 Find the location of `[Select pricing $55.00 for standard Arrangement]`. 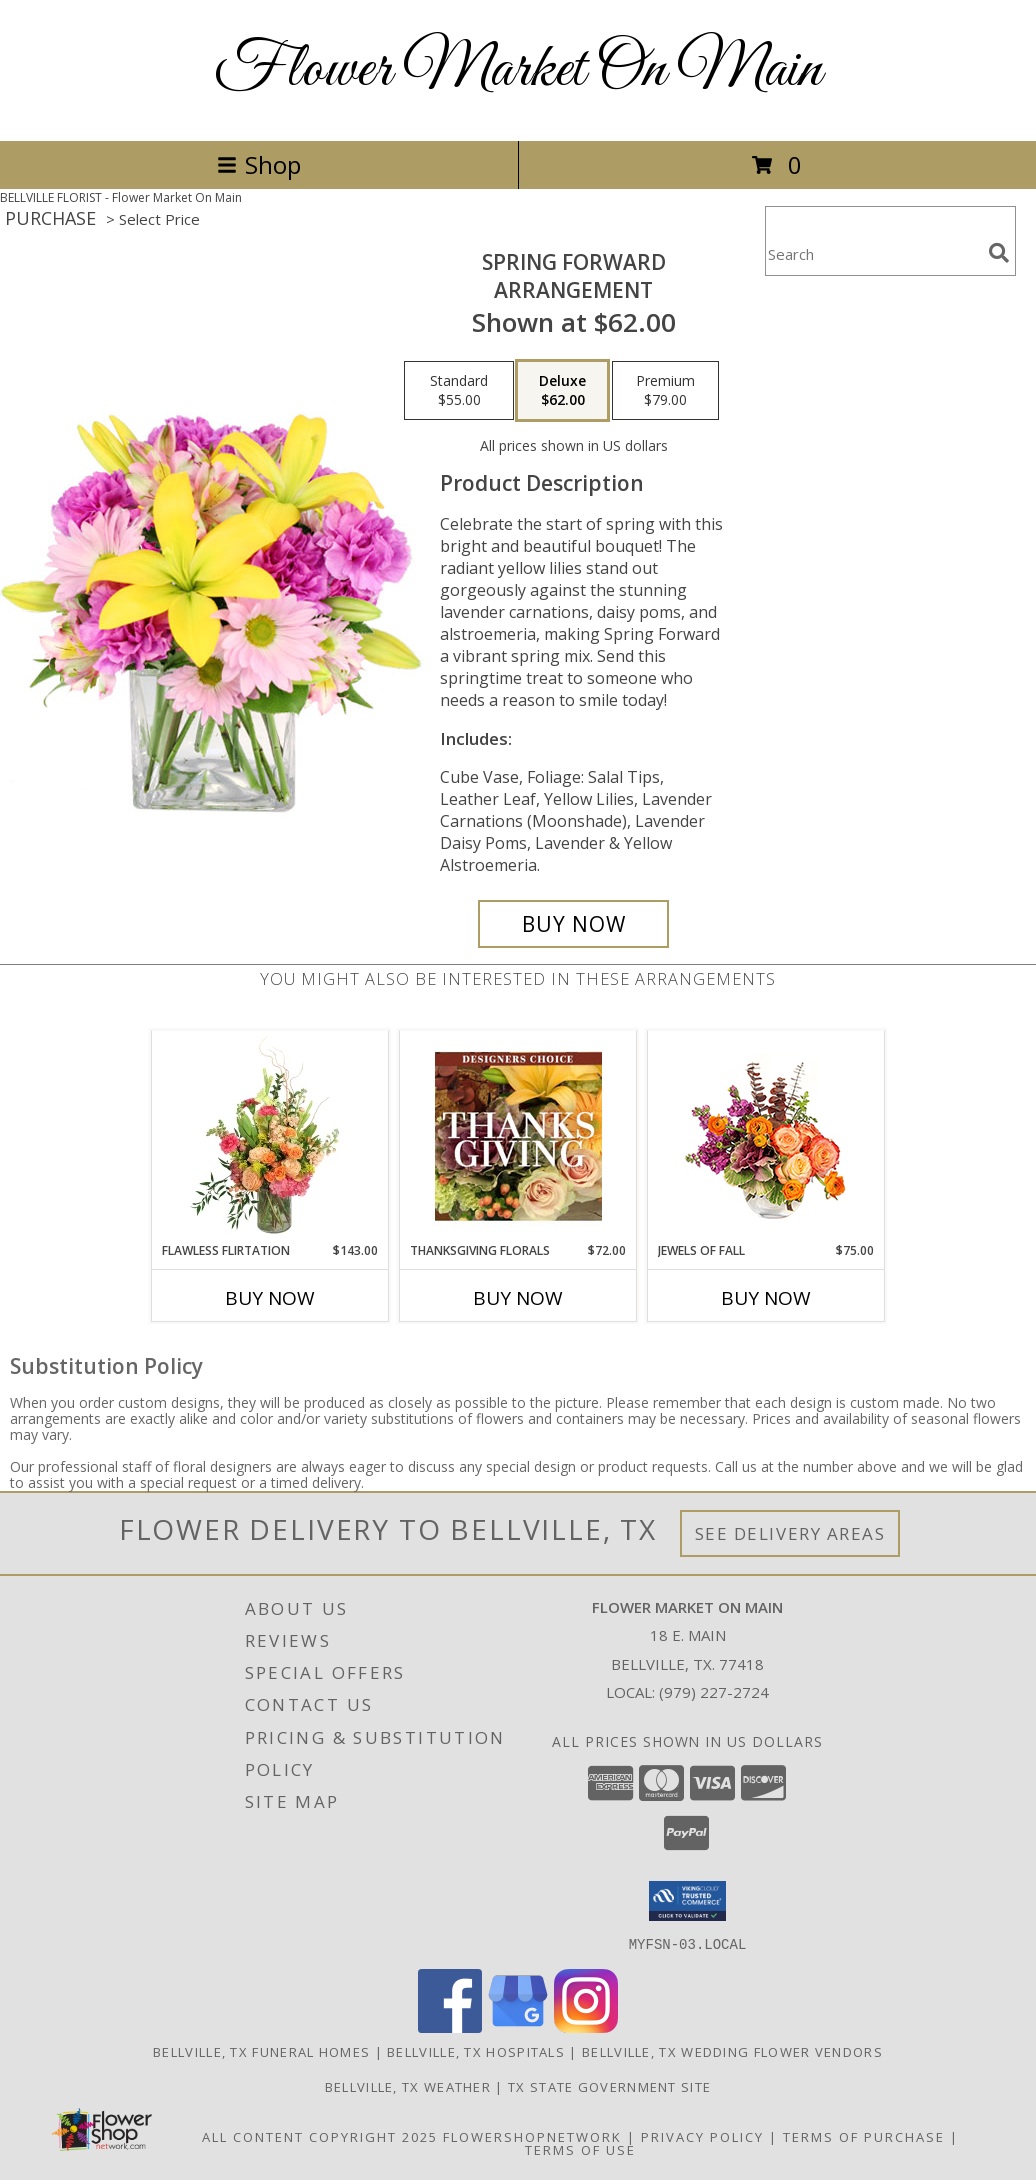

[Select pricing $55.00 for standard Arrangement] is located at coordinates (459, 391).